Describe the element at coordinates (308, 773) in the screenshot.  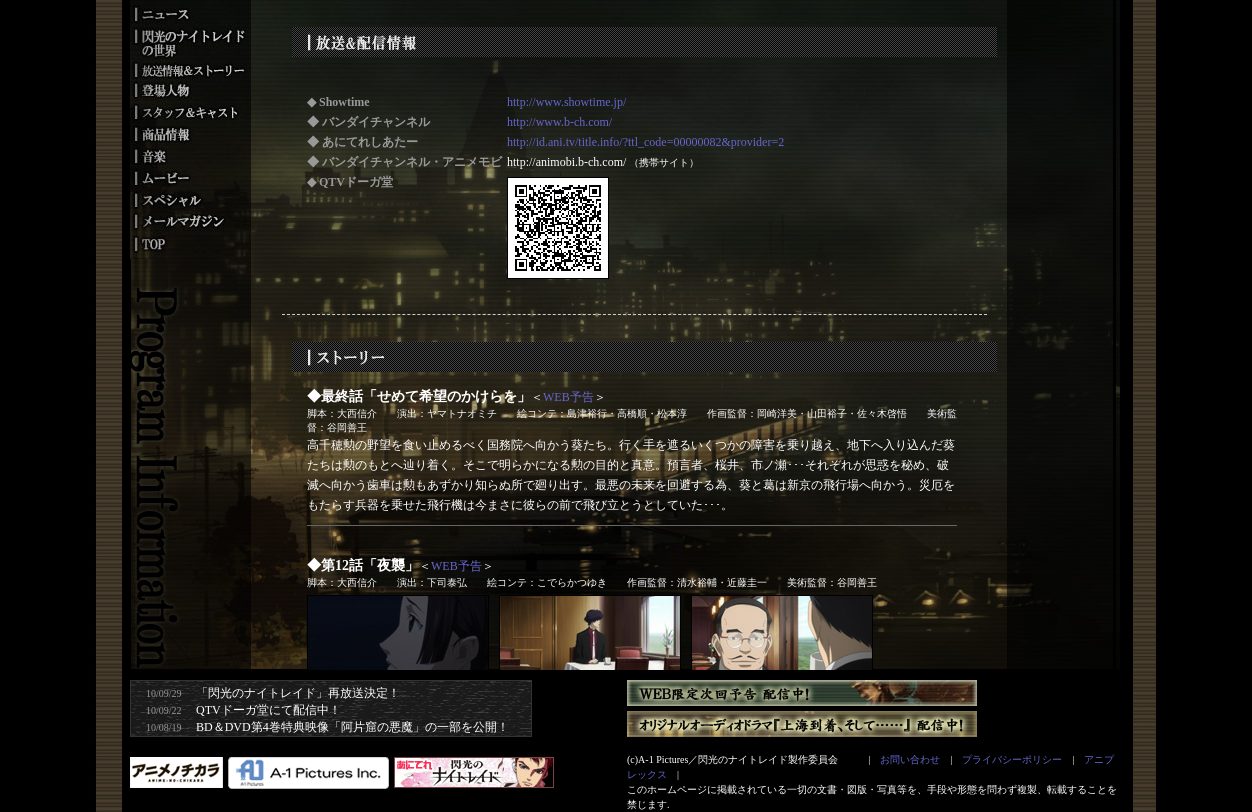
I see `A-1 Pictures` at that location.